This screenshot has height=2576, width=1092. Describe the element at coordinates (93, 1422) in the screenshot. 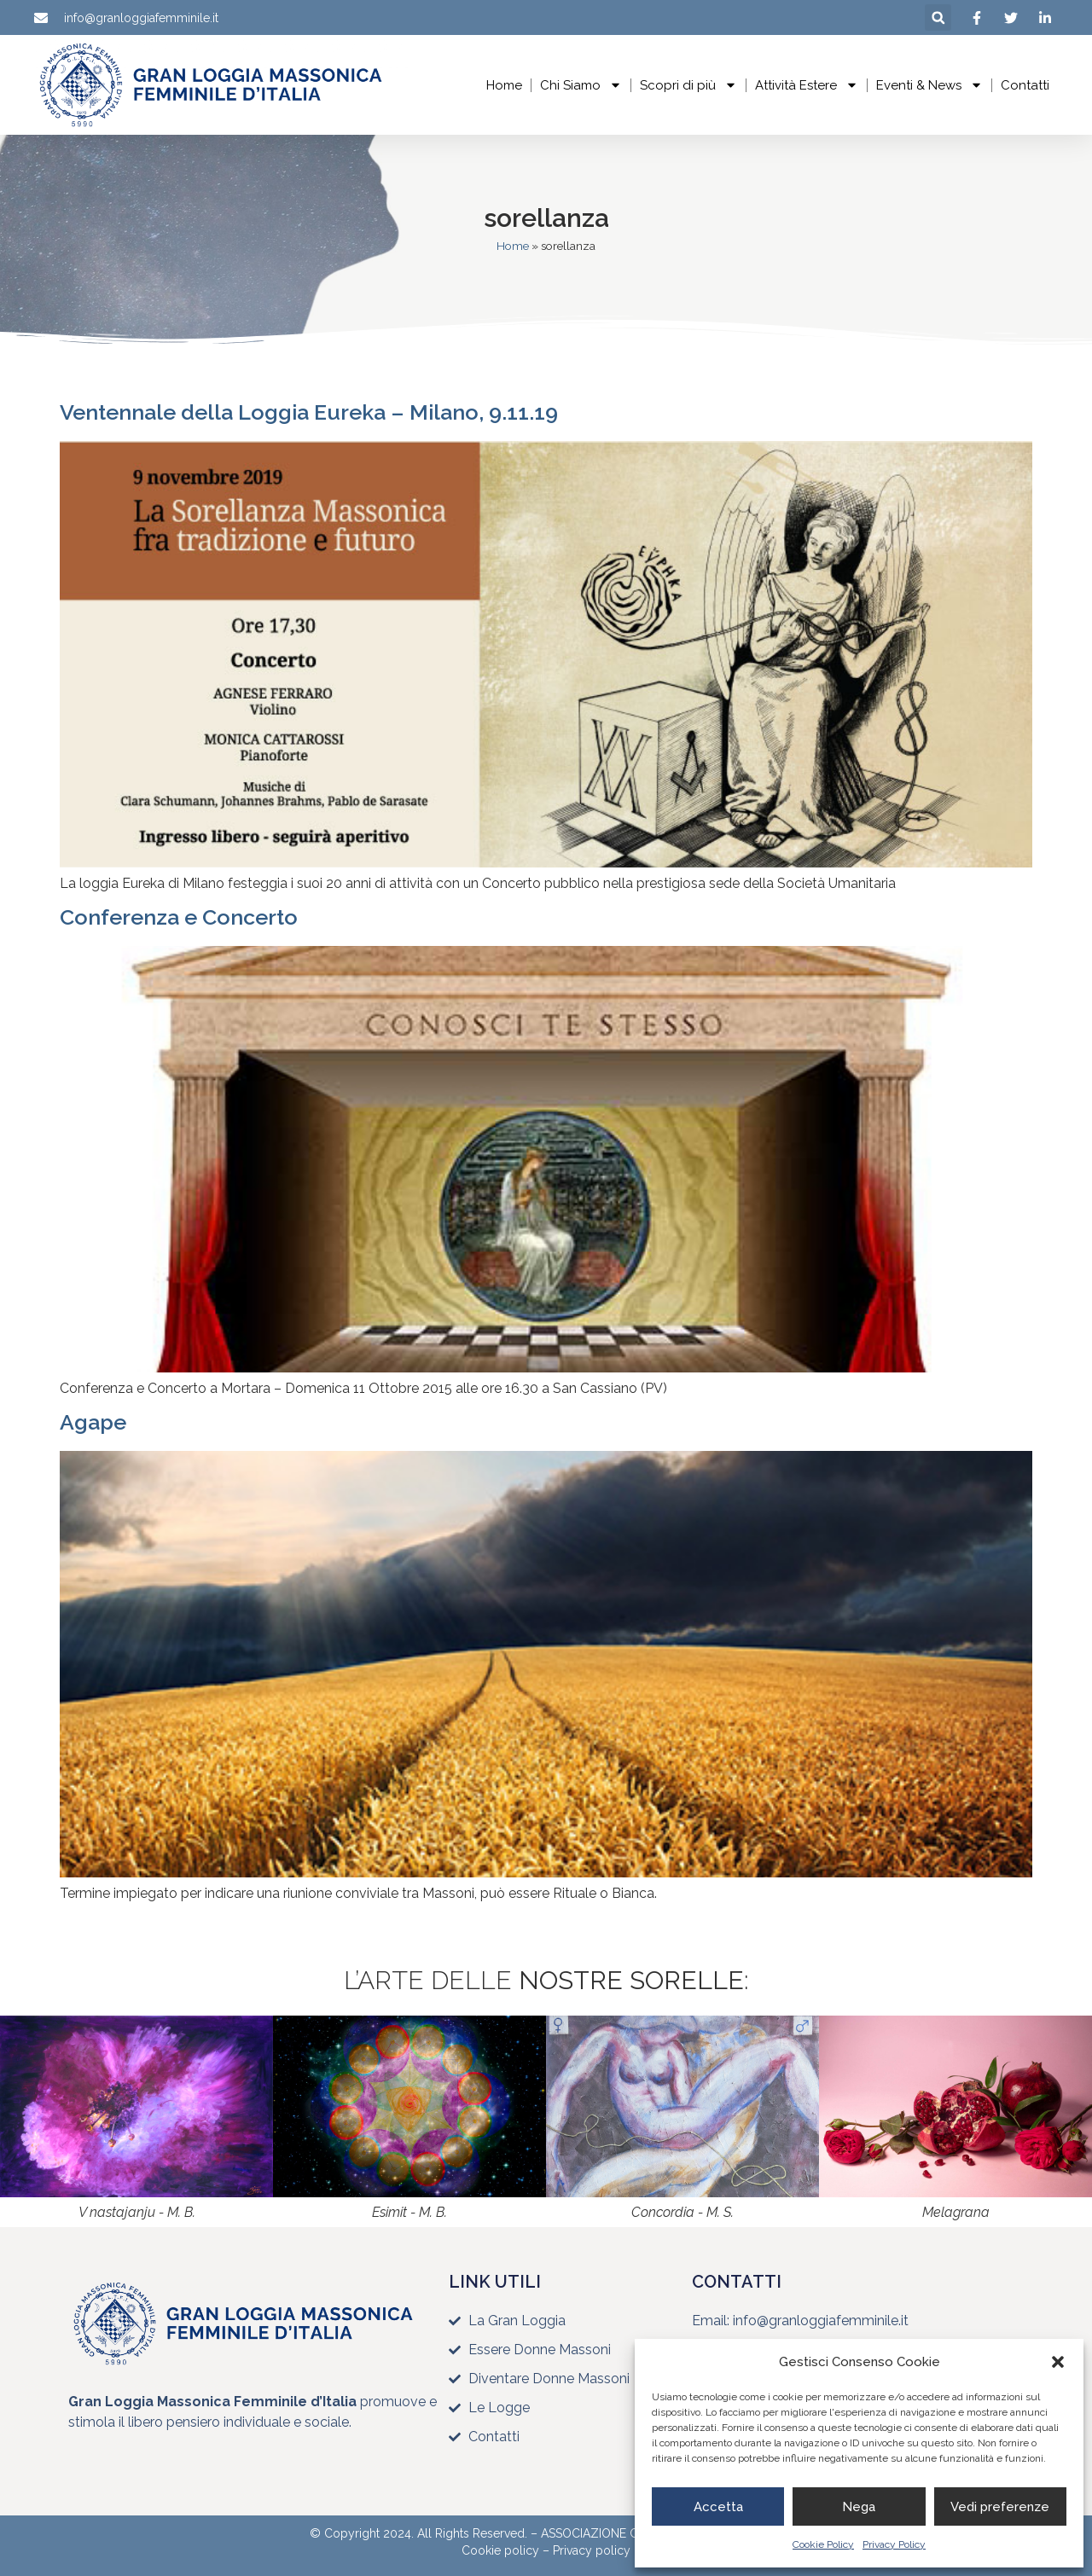

I see `Agape` at that location.